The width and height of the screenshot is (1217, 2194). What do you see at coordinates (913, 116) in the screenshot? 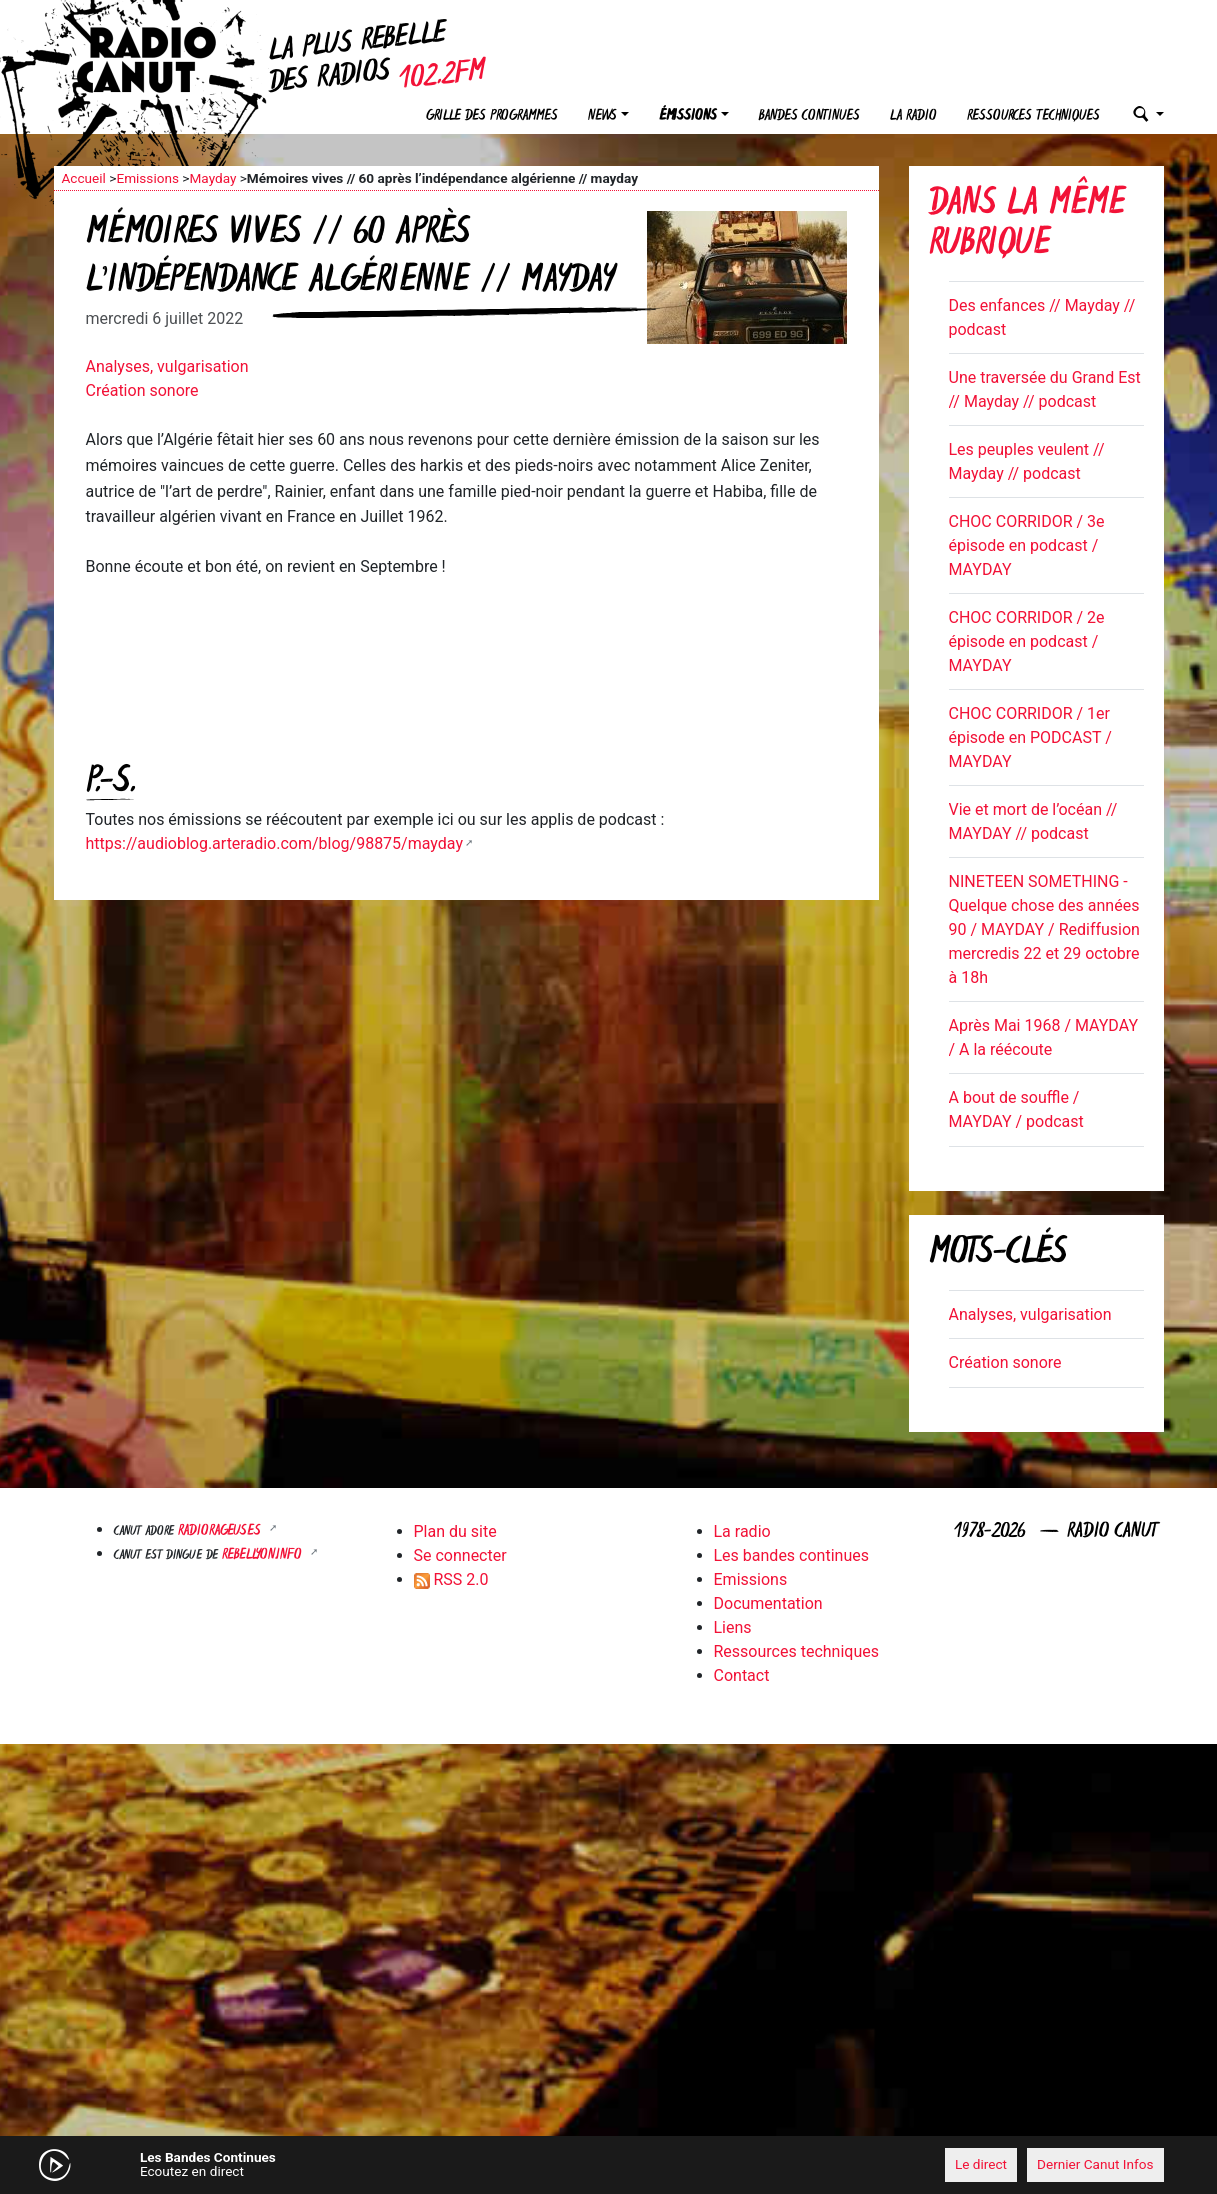
I see `La radio` at bounding box center [913, 116].